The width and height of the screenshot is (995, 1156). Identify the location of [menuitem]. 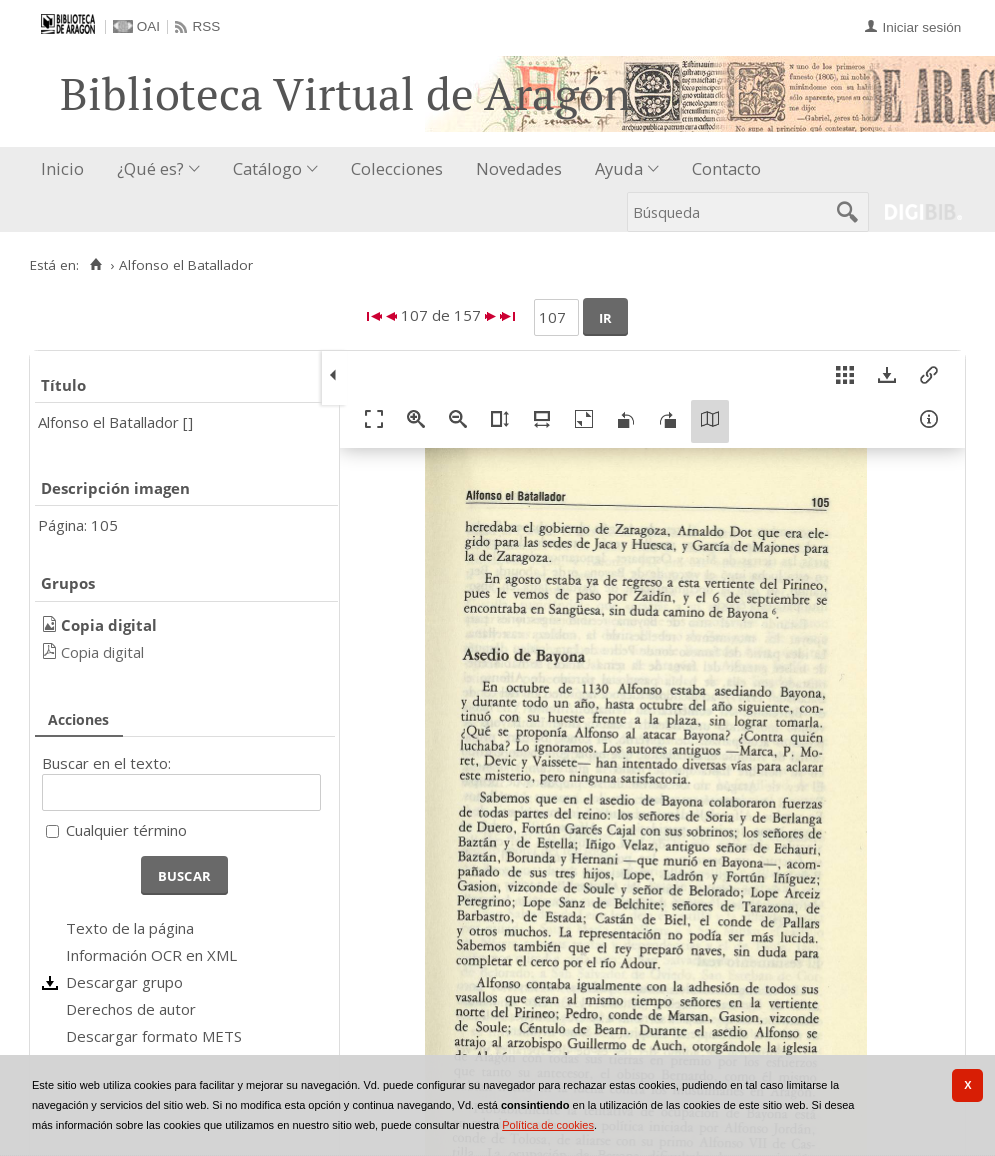
(67, 169).